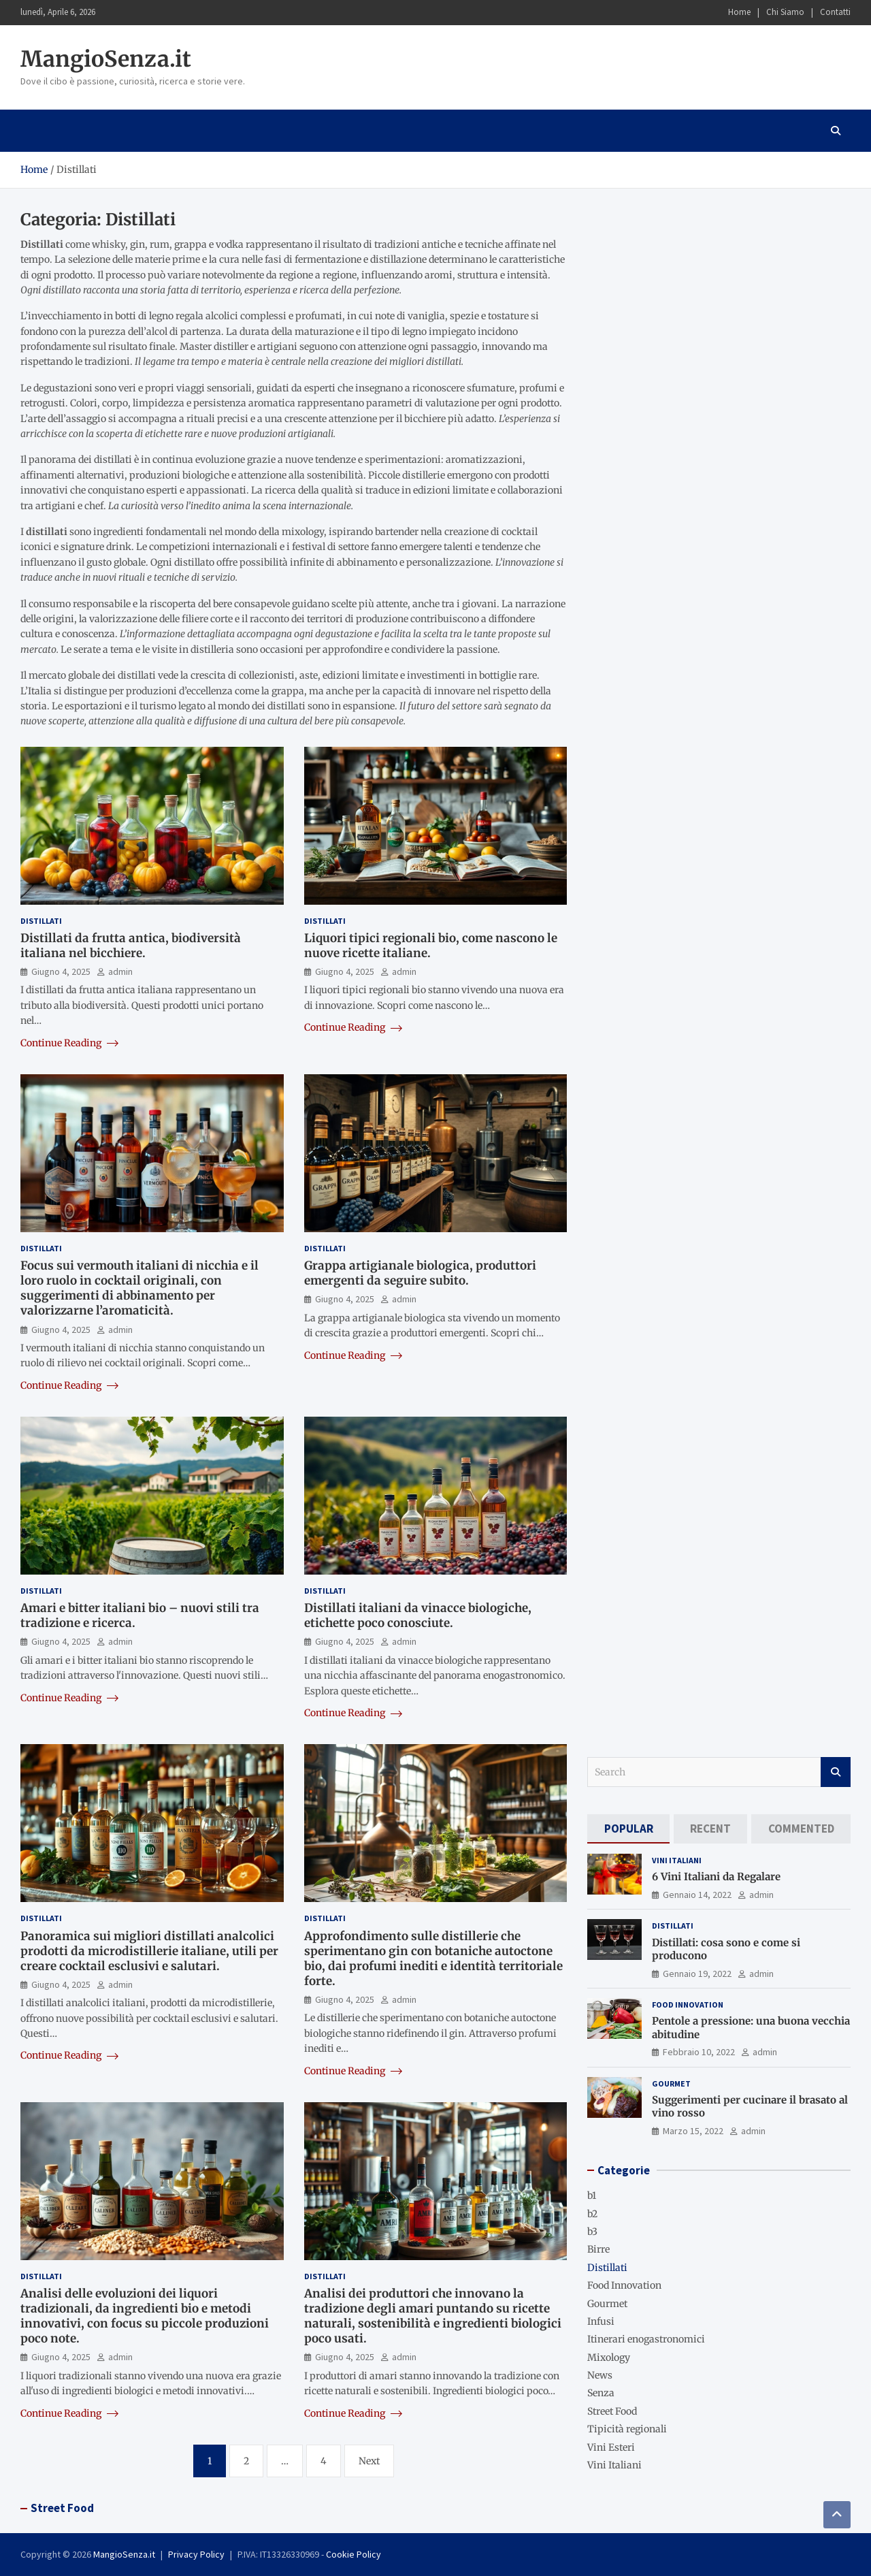 The image size is (871, 2576). Describe the element at coordinates (697, 1894) in the screenshot. I see `Gennaio 14, 2022` at that location.